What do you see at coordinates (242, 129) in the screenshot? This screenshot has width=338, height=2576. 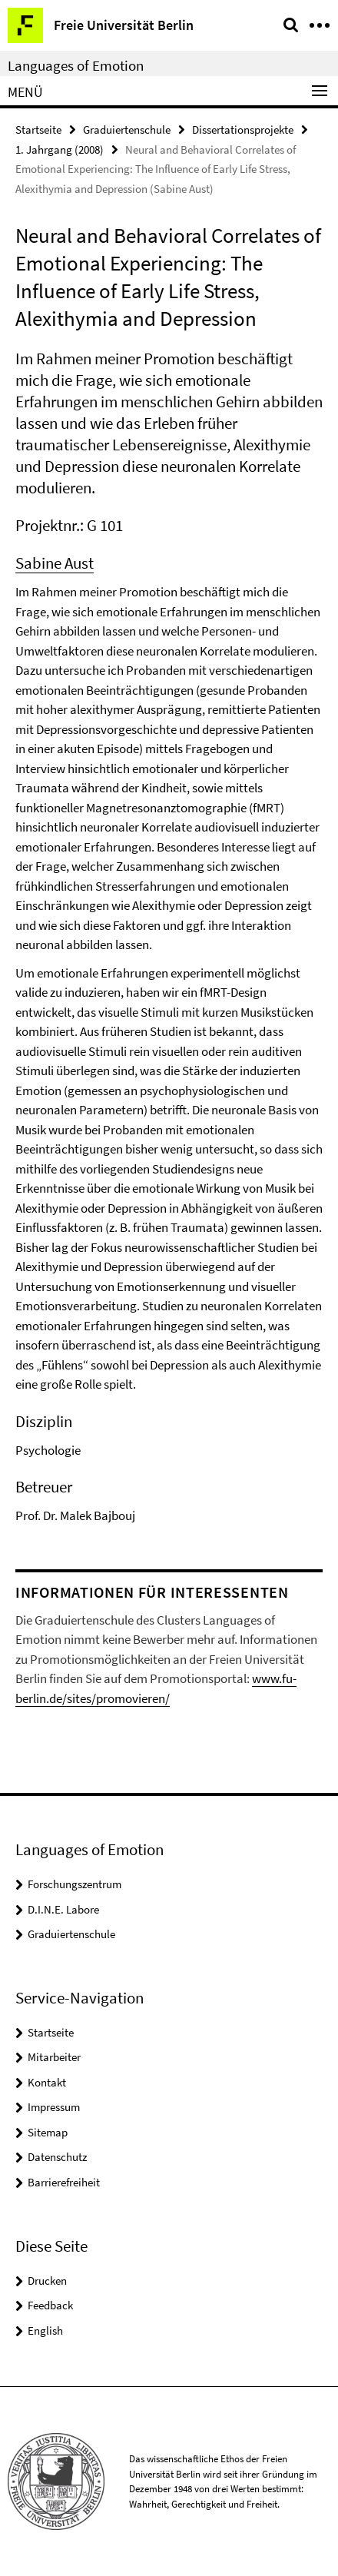 I see `Dissertationsprojekte` at bounding box center [242, 129].